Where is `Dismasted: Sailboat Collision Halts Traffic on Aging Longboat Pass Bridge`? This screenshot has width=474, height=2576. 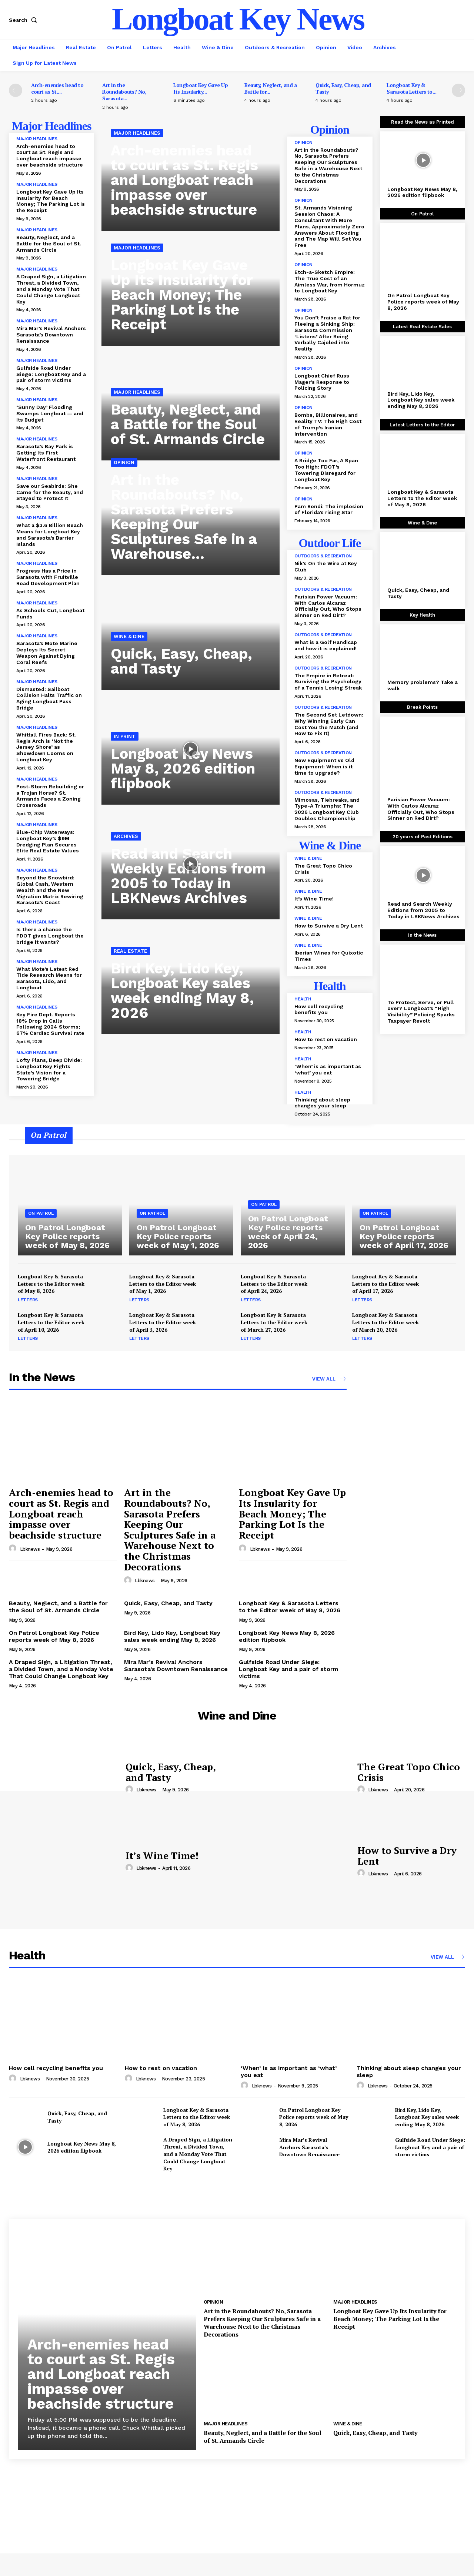 Dismasted: Sailboat Collision Halts Traffic on Aging Longboat Pass Bridge is located at coordinates (49, 698).